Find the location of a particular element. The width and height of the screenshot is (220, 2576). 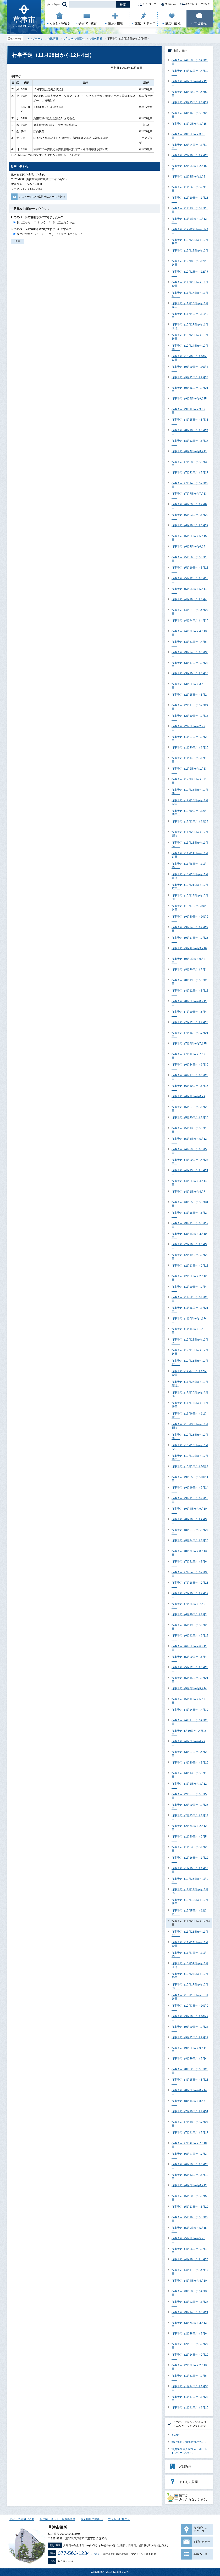

行事予定（5月1日から5月7日） is located at coordinates (188, 1701).